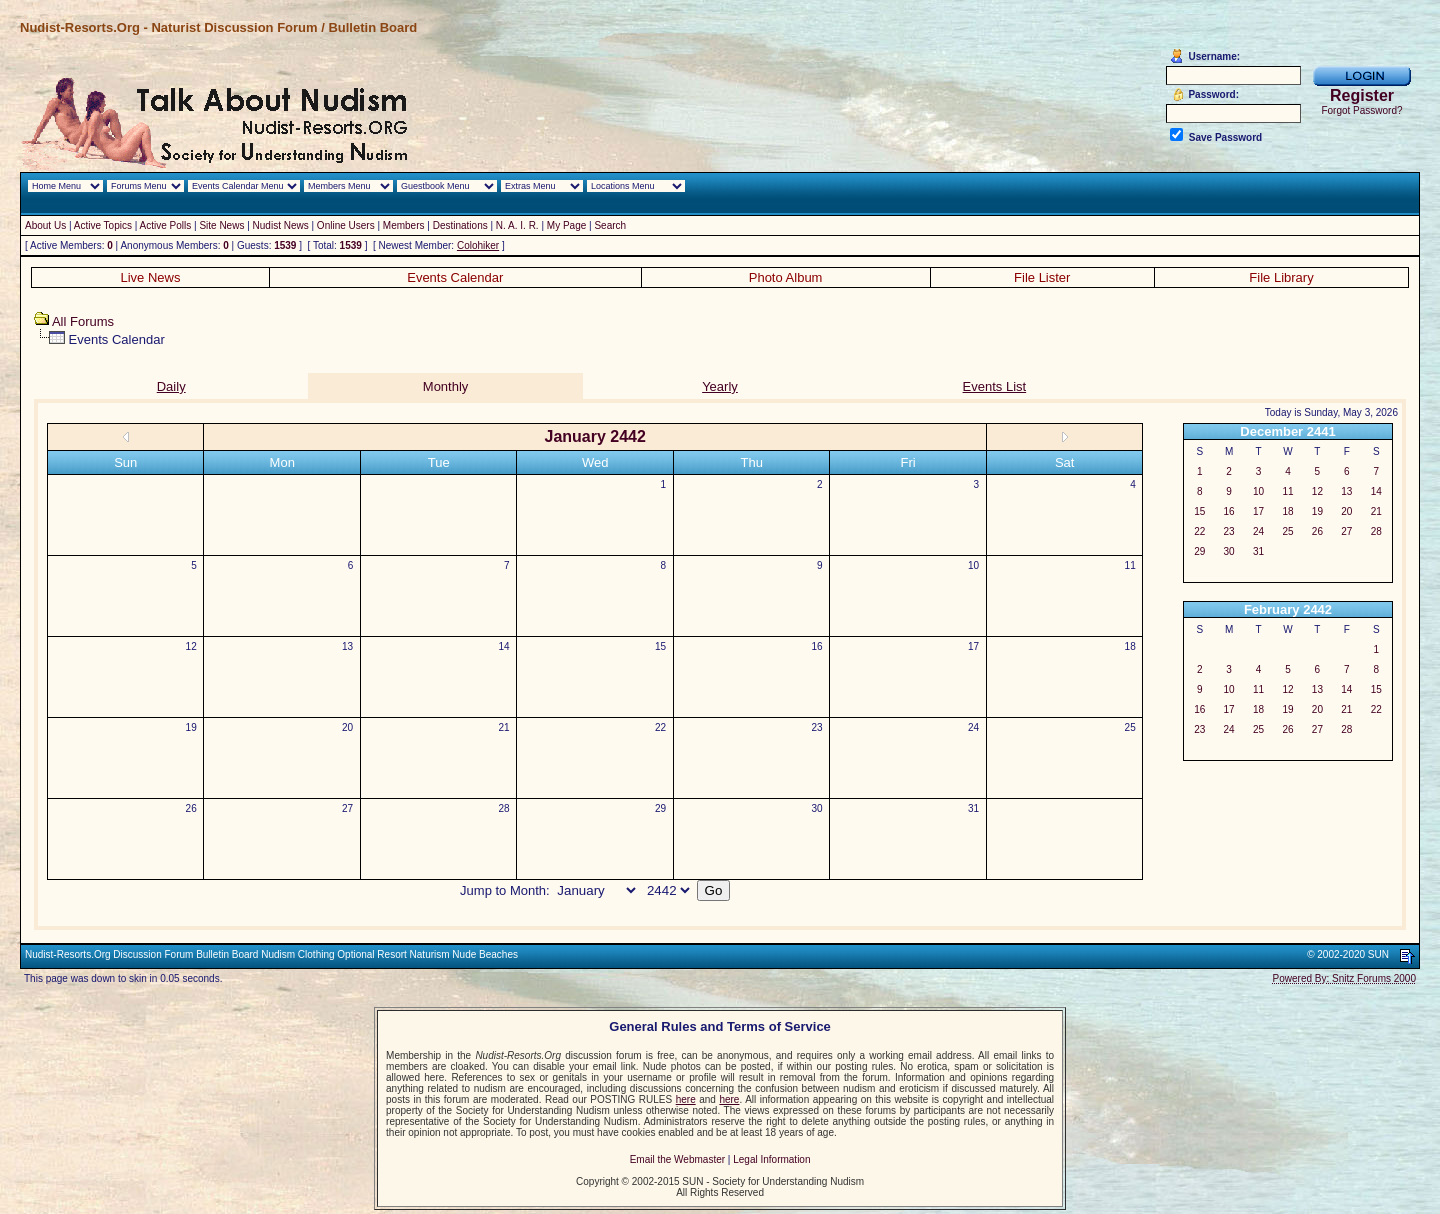  Describe the element at coordinates (460, 225) in the screenshot. I see `Destinations` at that location.